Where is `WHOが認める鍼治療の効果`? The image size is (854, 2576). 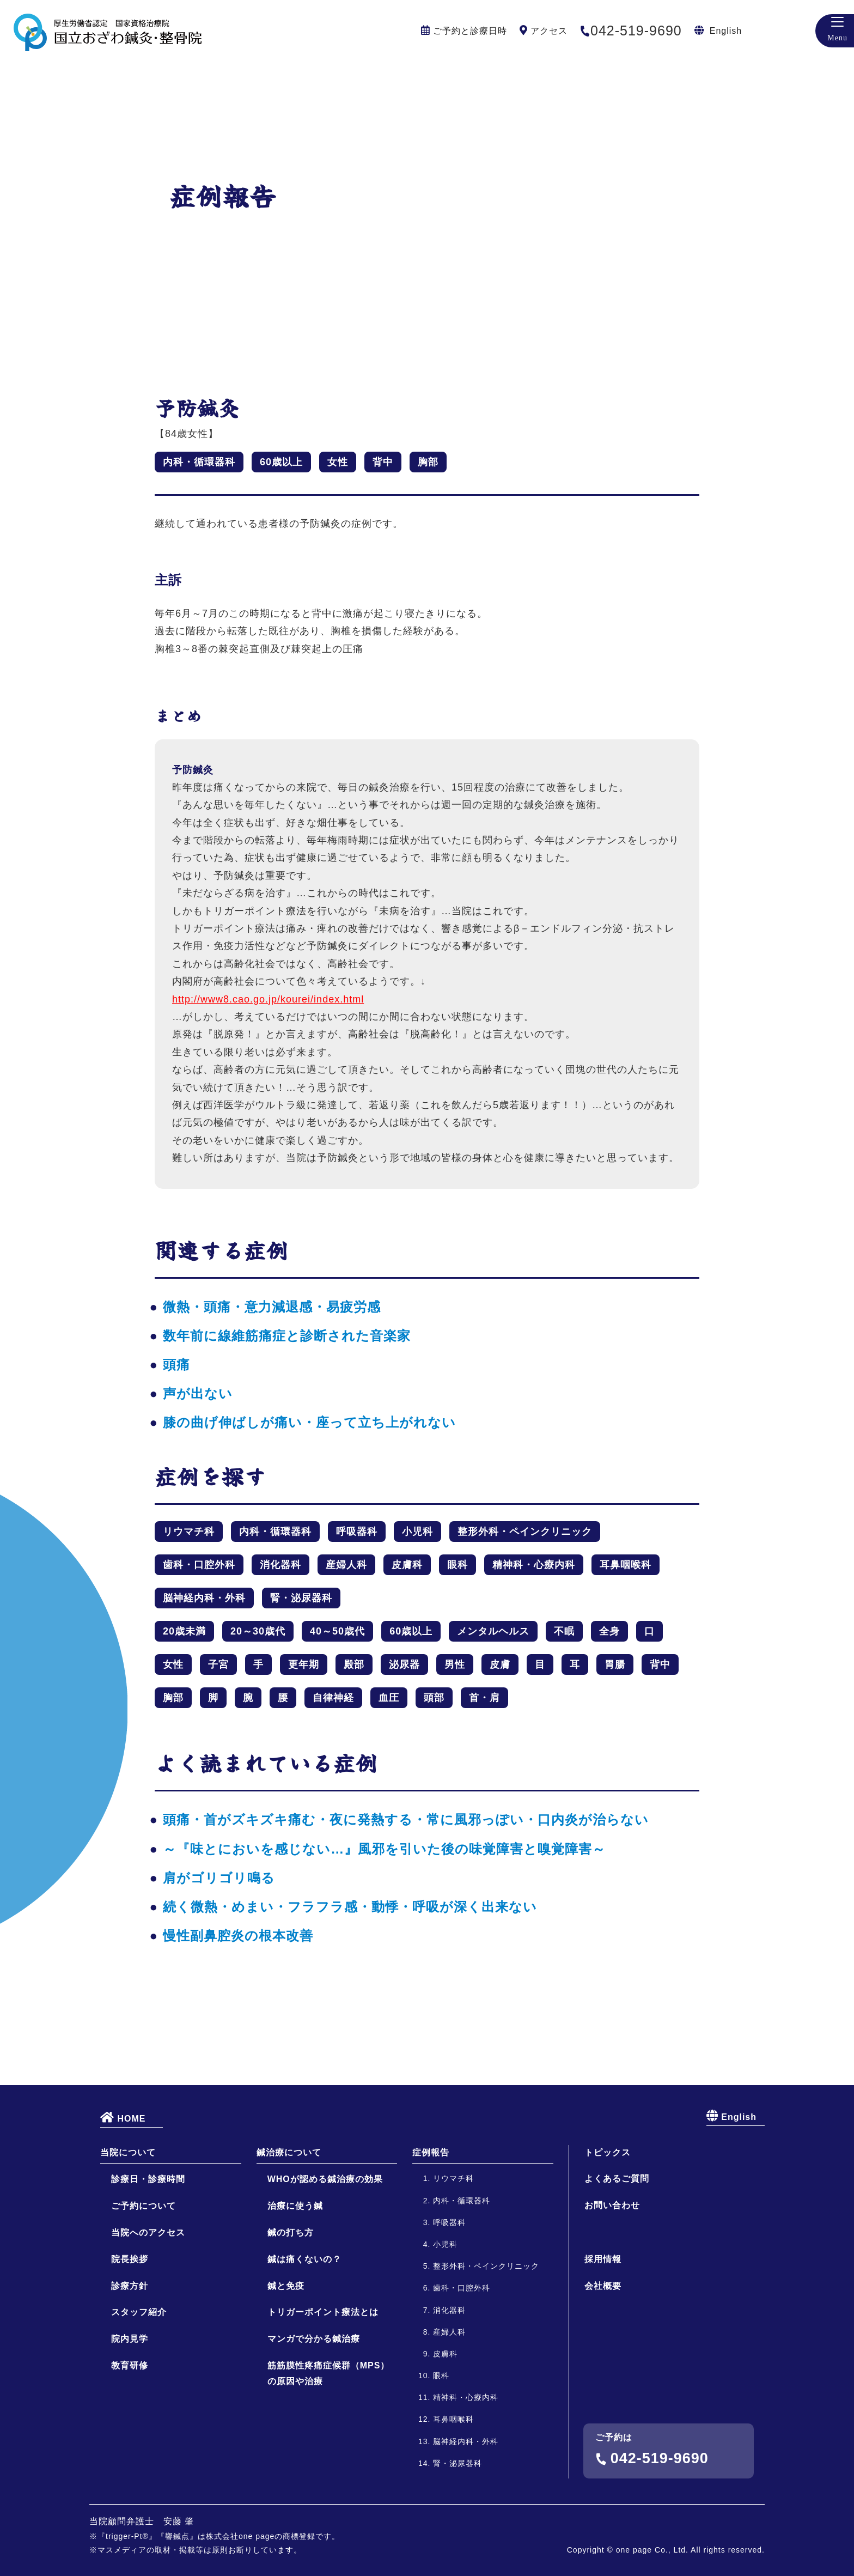
WHOが認める鍼治療の効果 is located at coordinates (325, 2270).